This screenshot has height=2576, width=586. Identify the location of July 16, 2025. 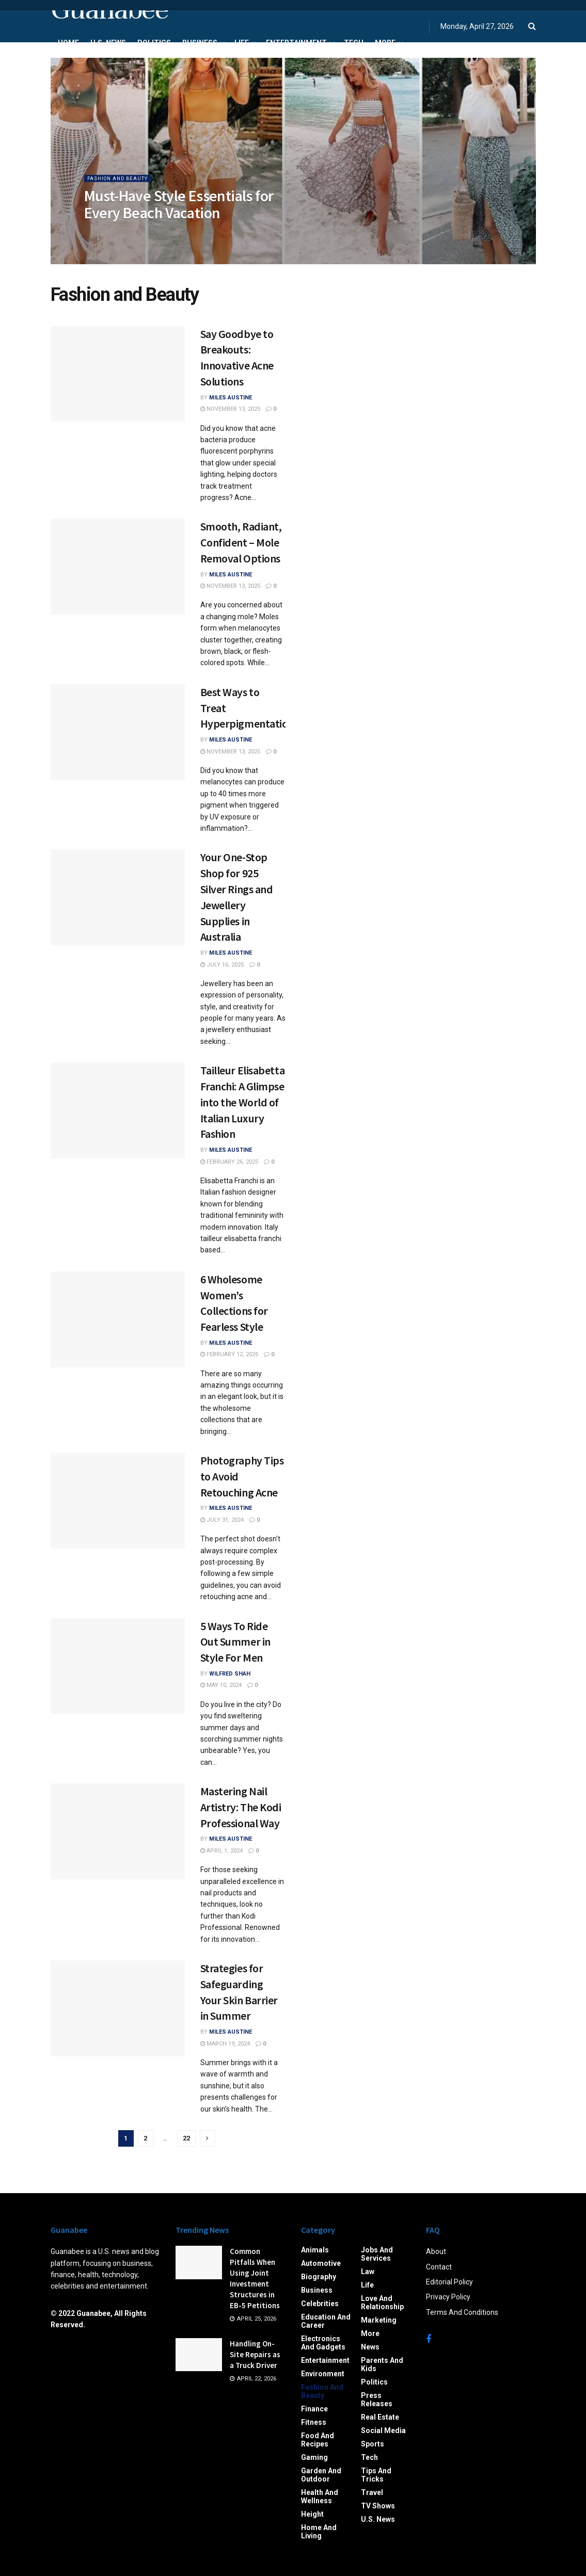
(222, 964).